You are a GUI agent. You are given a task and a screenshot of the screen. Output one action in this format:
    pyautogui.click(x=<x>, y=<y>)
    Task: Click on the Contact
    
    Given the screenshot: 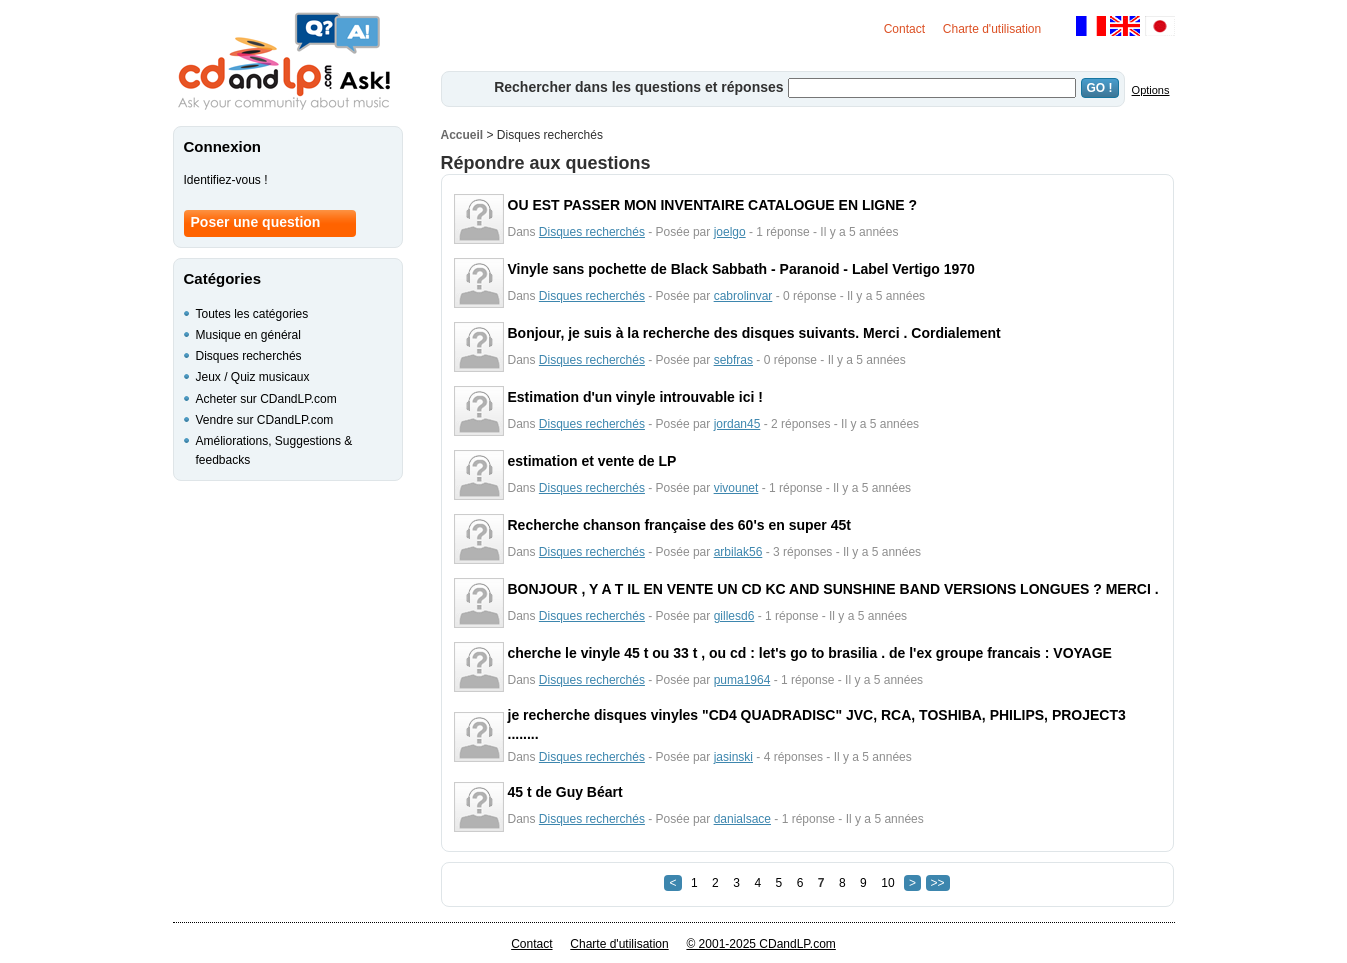 What is the action you would take?
    pyautogui.click(x=904, y=29)
    